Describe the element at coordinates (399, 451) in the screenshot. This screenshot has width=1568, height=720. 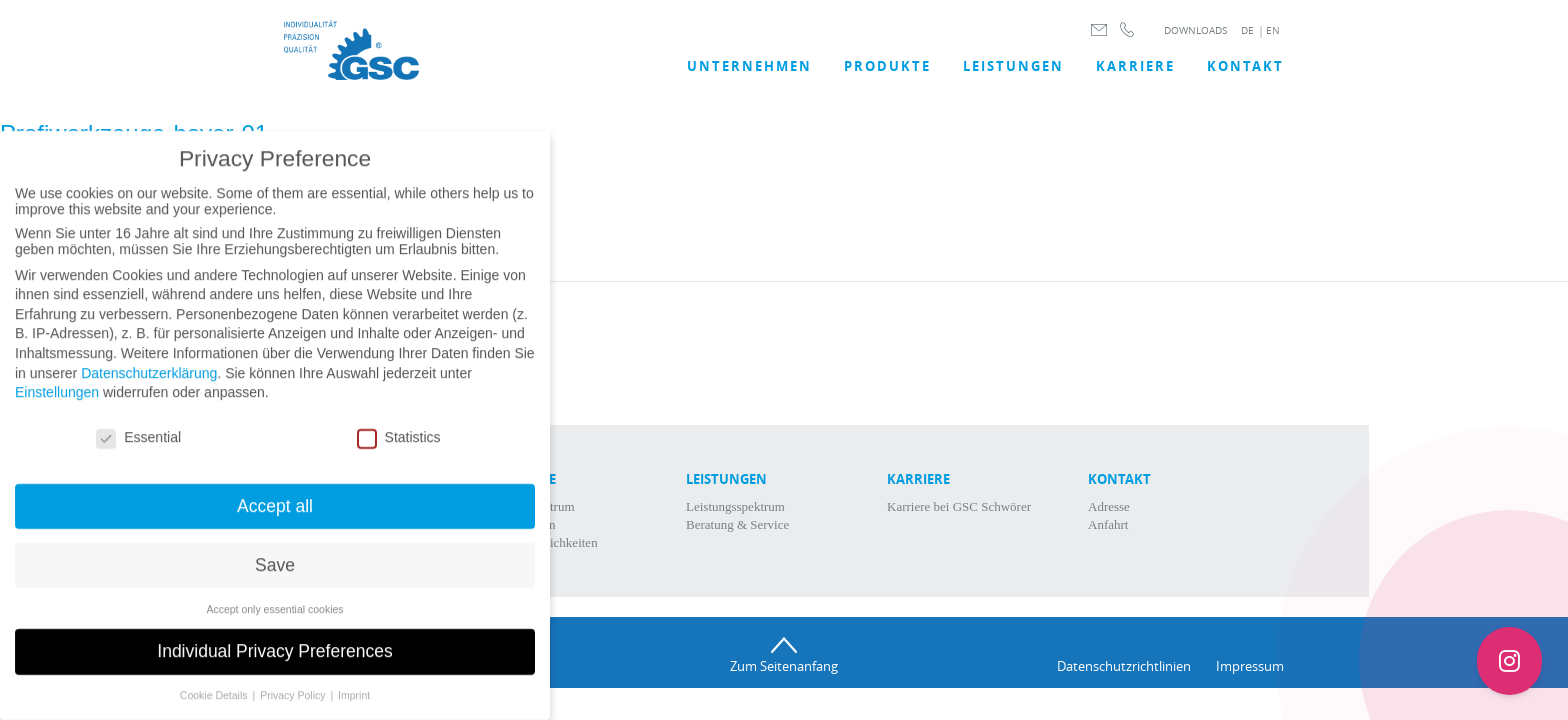
I see `Statistics` at that location.